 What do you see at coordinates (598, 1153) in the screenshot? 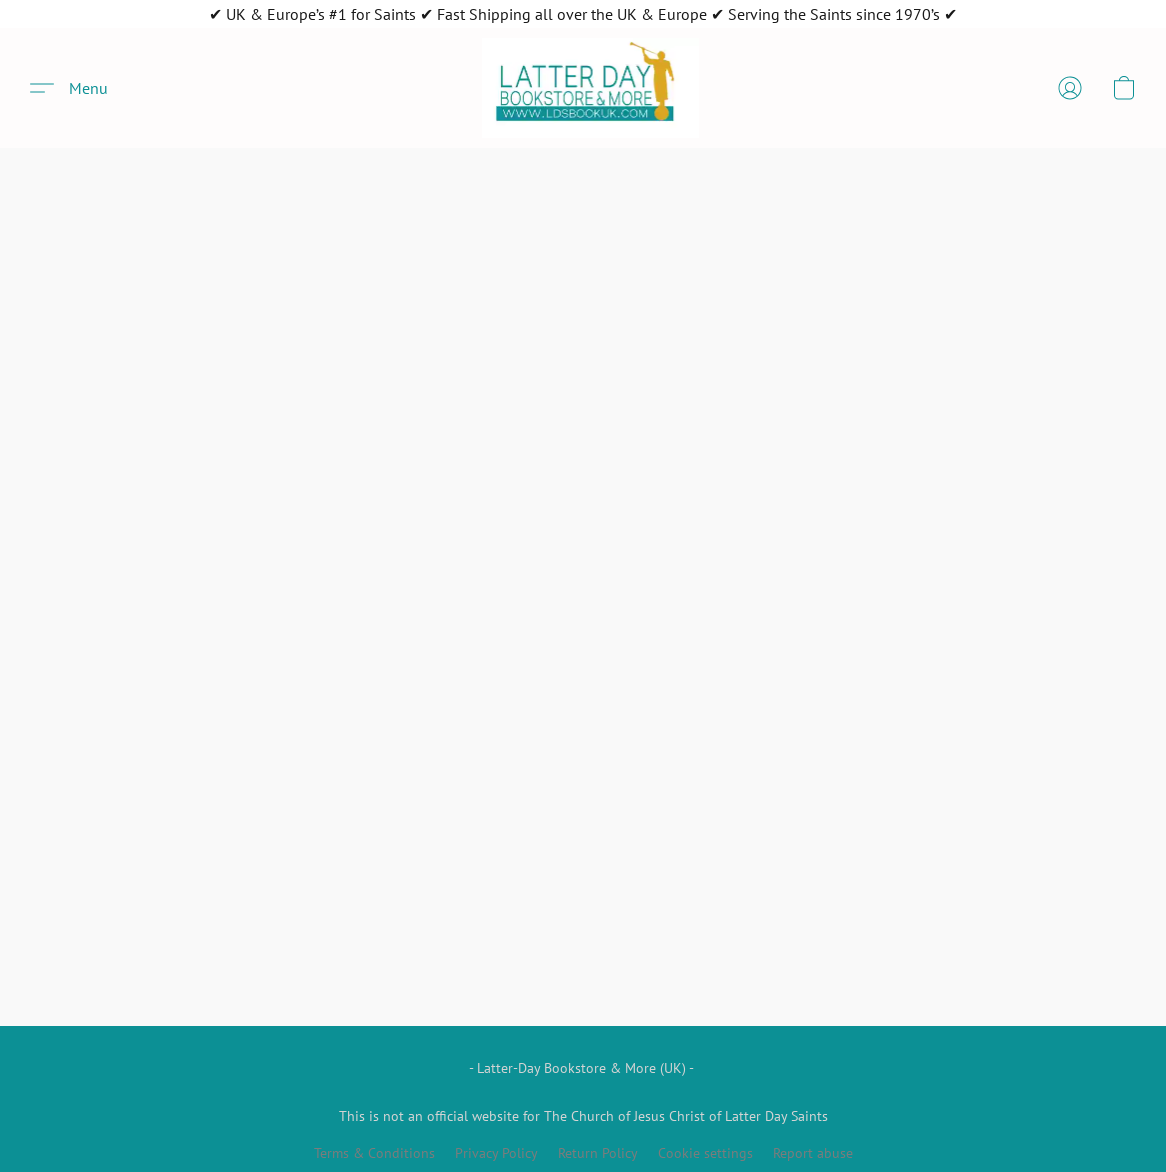
I see `Return Policy` at bounding box center [598, 1153].